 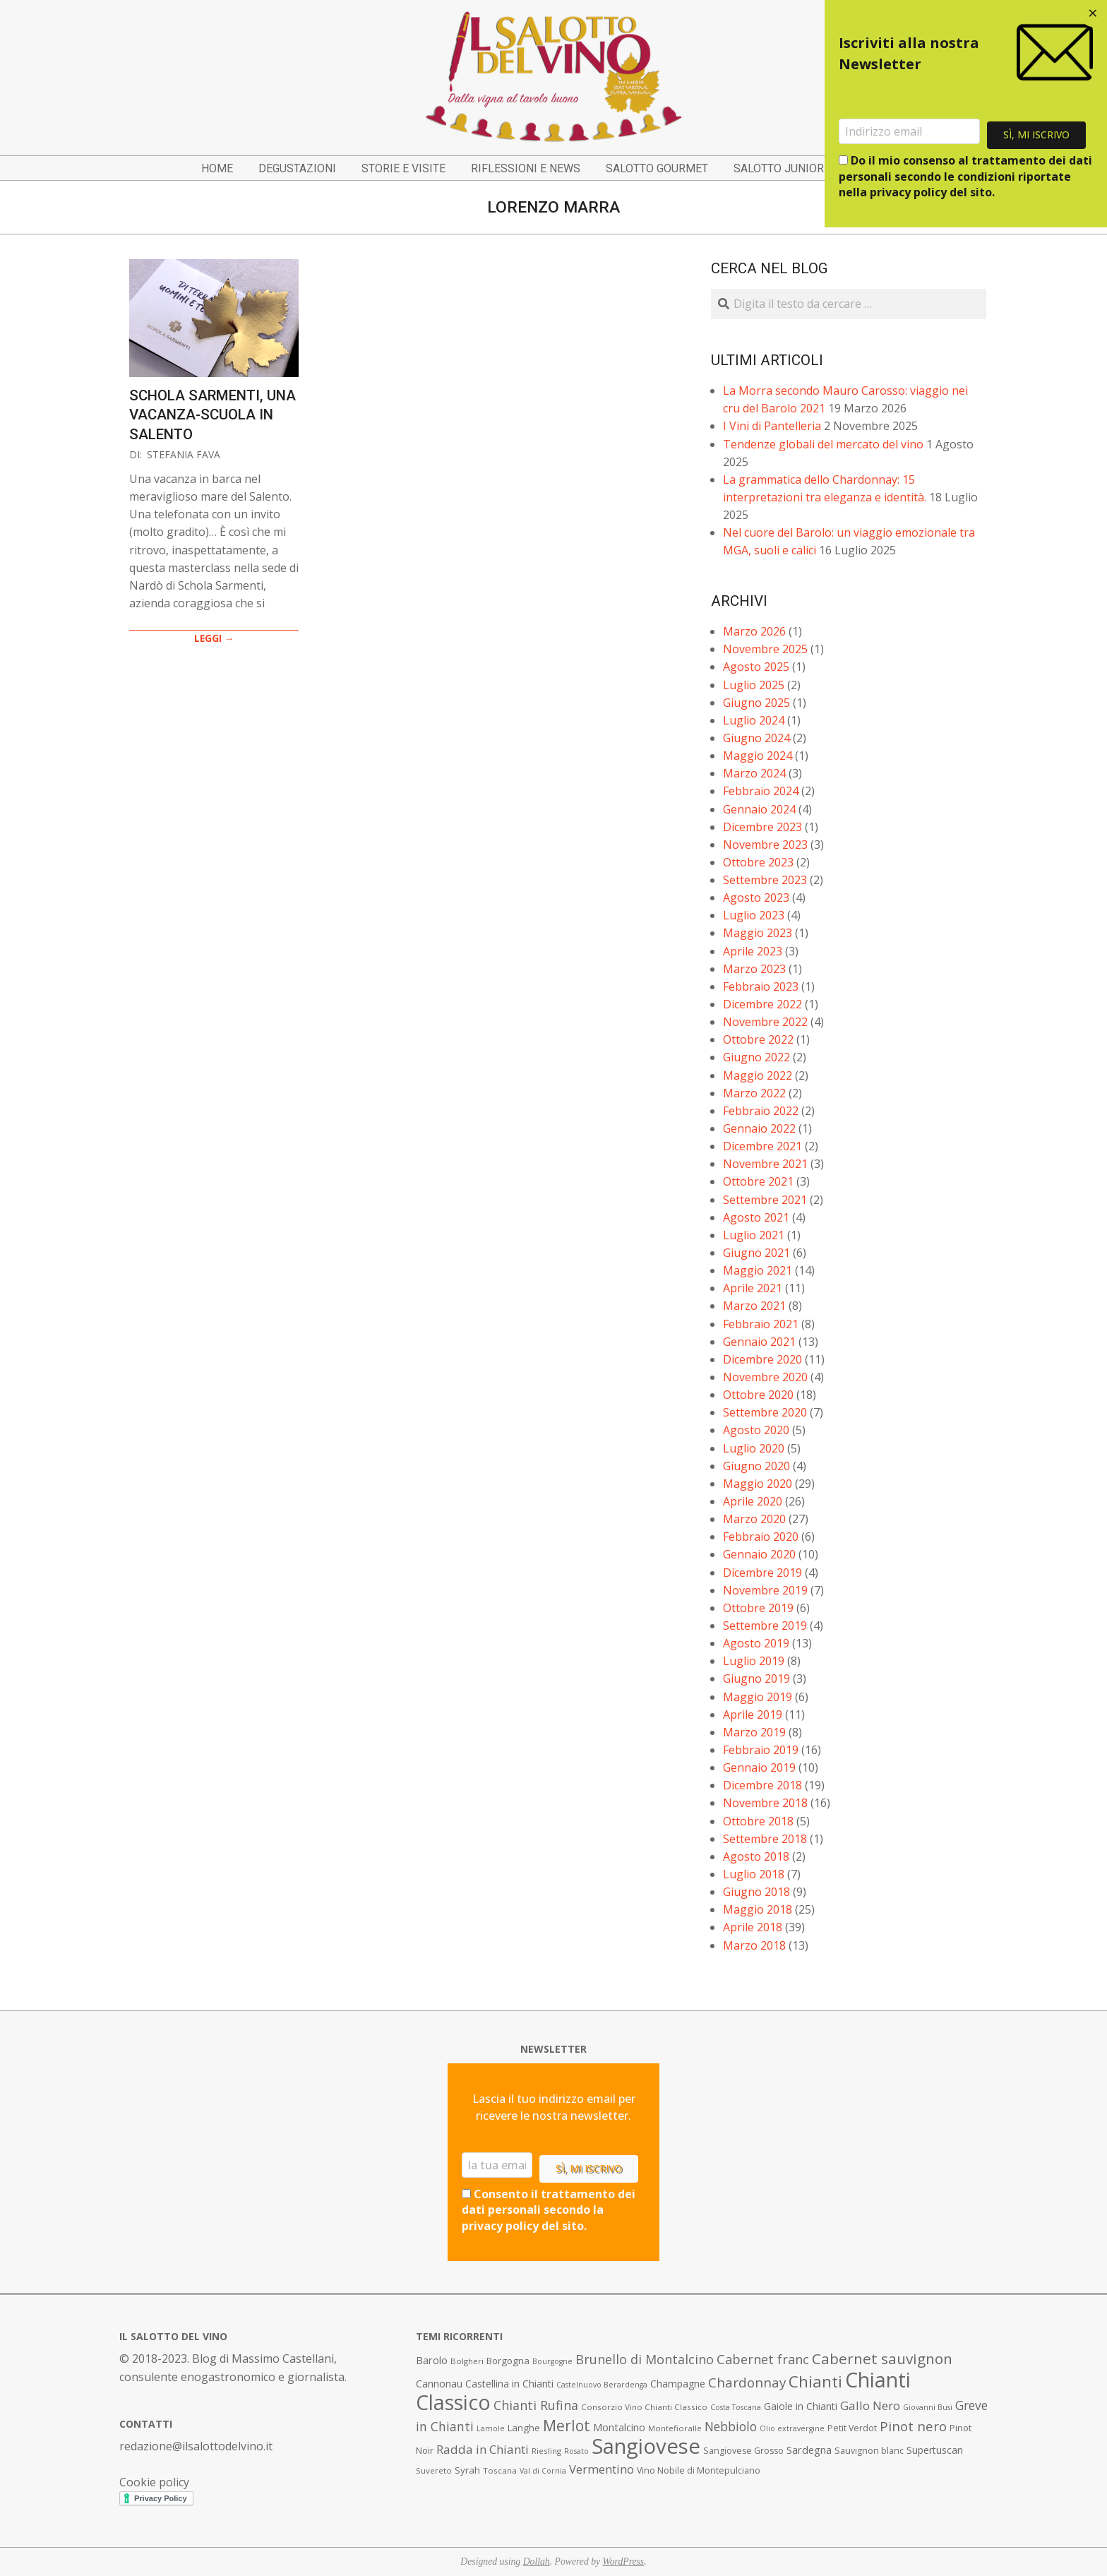 What do you see at coordinates (762, 1359) in the screenshot?
I see `Dicembre 2020` at bounding box center [762, 1359].